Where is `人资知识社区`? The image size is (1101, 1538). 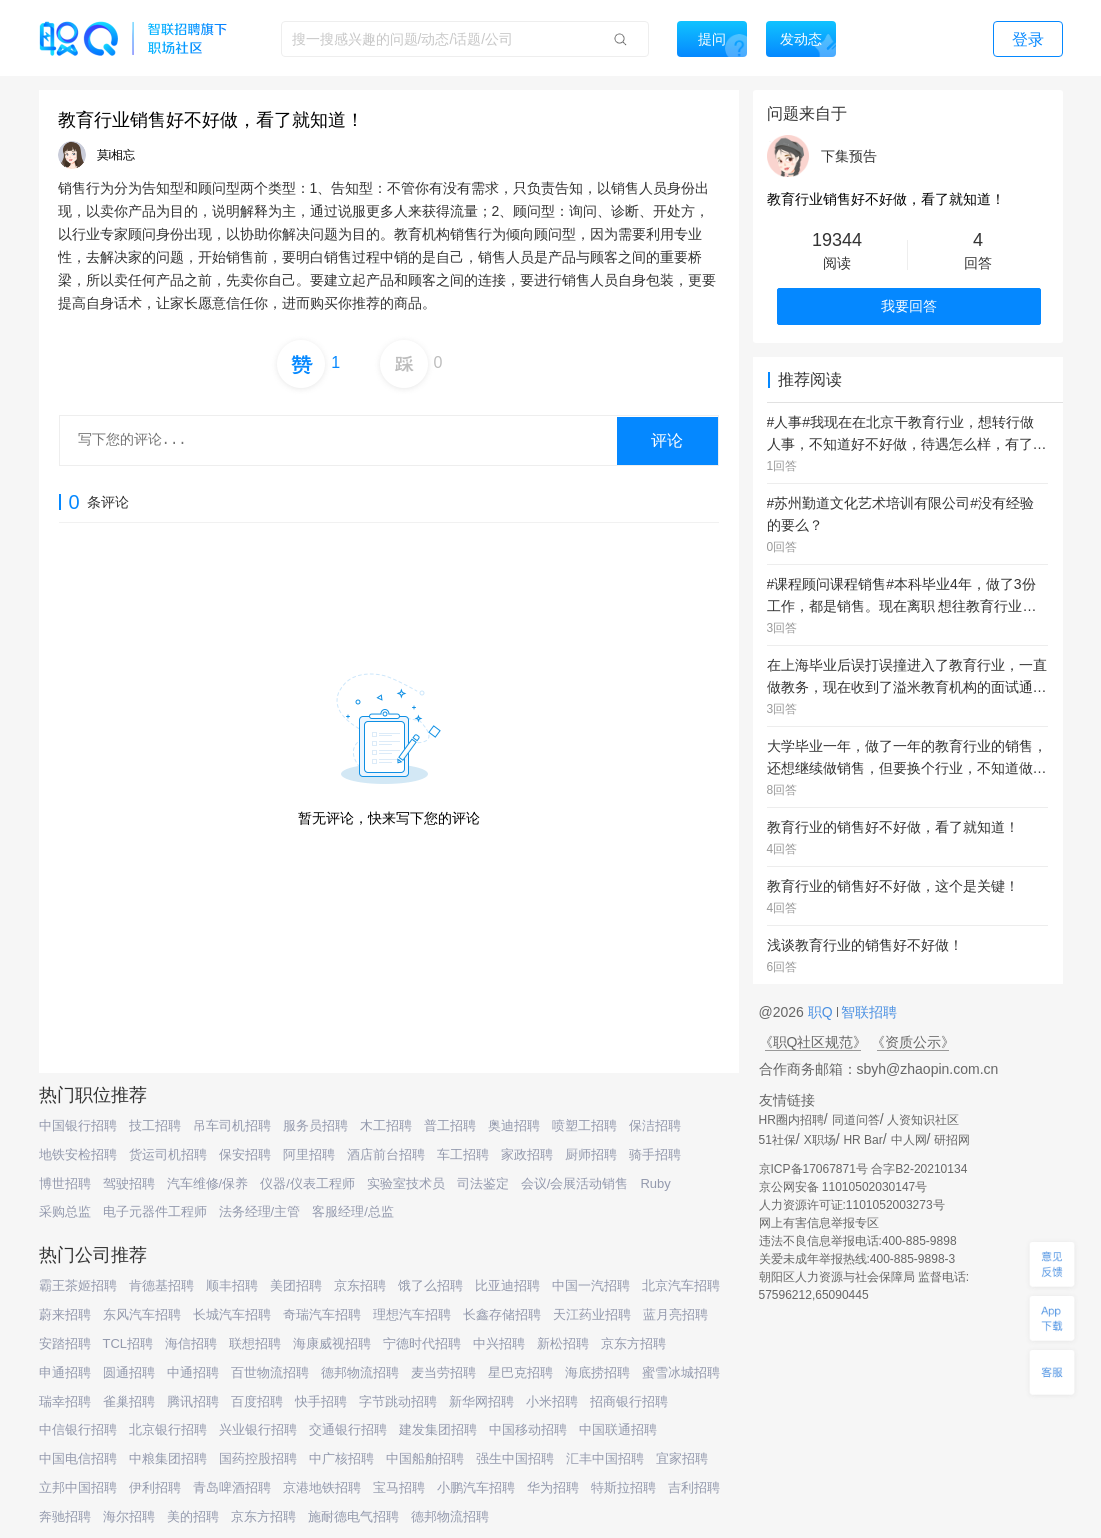 人资知识社区 is located at coordinates (923, 1120).